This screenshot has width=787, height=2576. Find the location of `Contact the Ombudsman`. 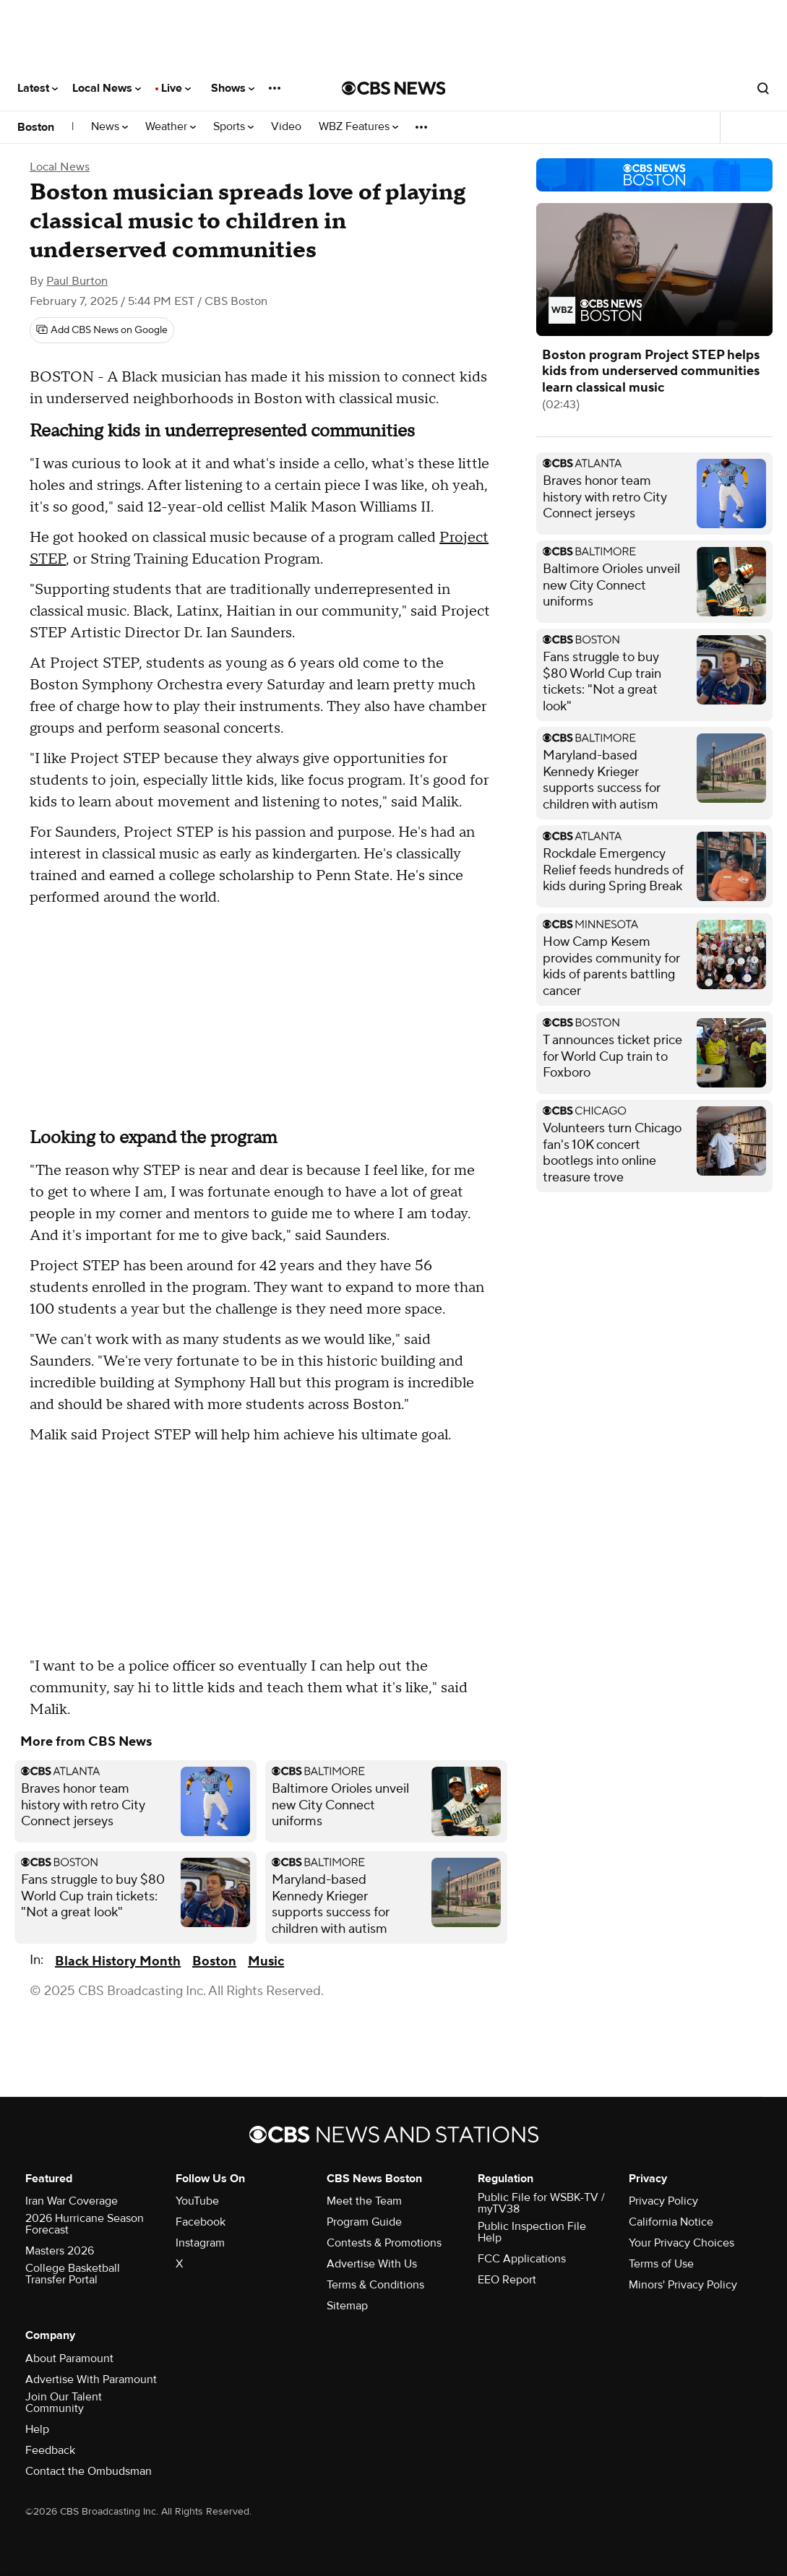

Contact the Ombudsman is located at coordinates (88, 2471).